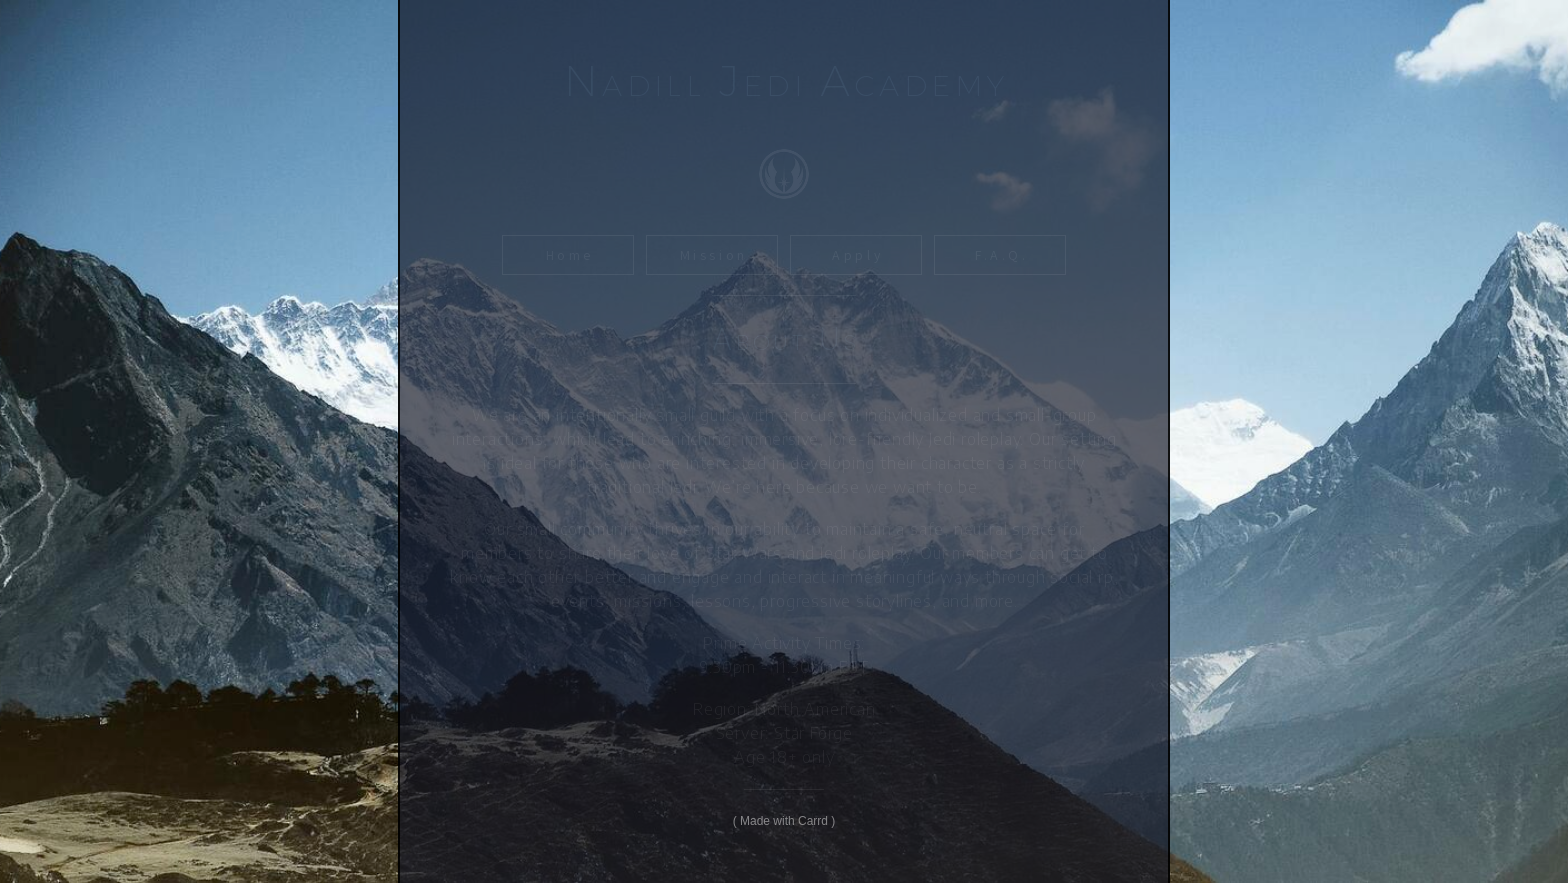 The height and width of the screenshot is (883, 1568). I want to click on Made with Carrd, so click(784, 821).